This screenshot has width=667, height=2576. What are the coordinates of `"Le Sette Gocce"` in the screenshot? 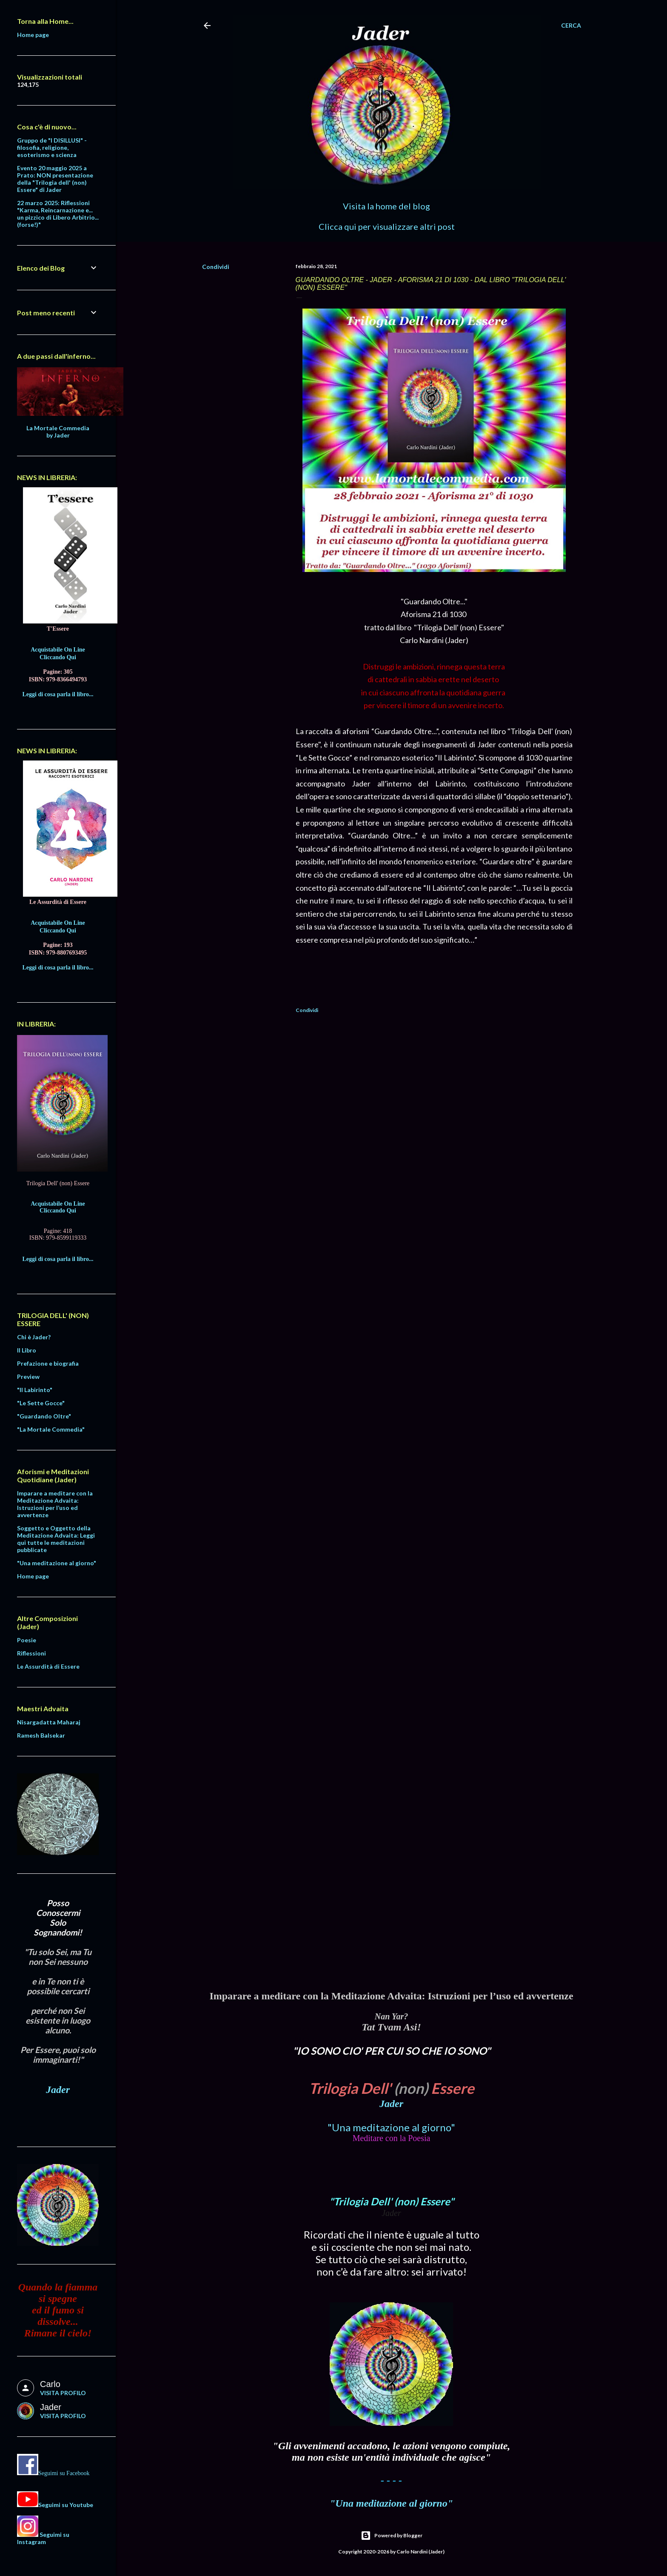 It's located at (41, 1403).